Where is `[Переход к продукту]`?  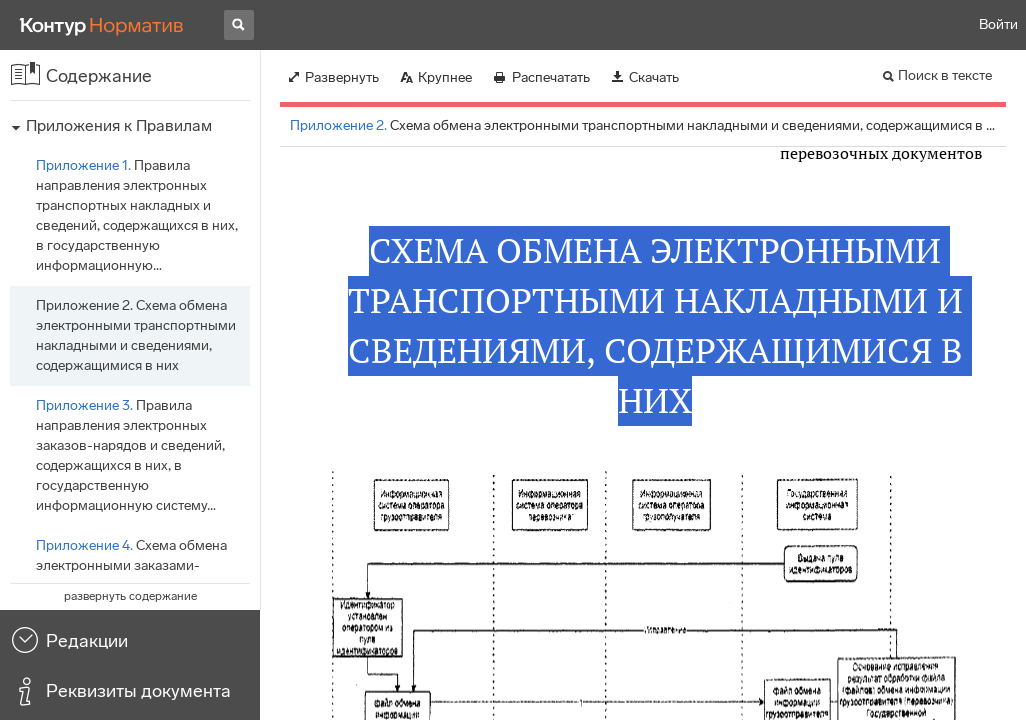
[Переход к продукту] is located at coordinates (102, 25).